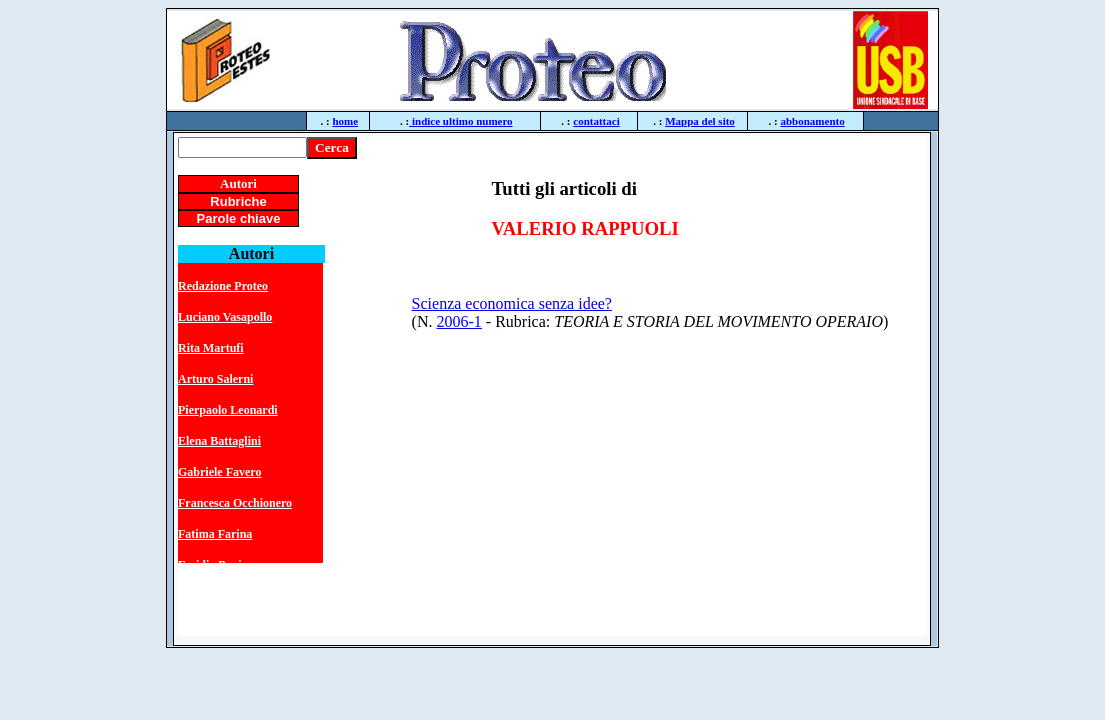 The height and width of the screenshot is (720, 1105). I want to click on Francesca Occhionero, so click(235, 503).